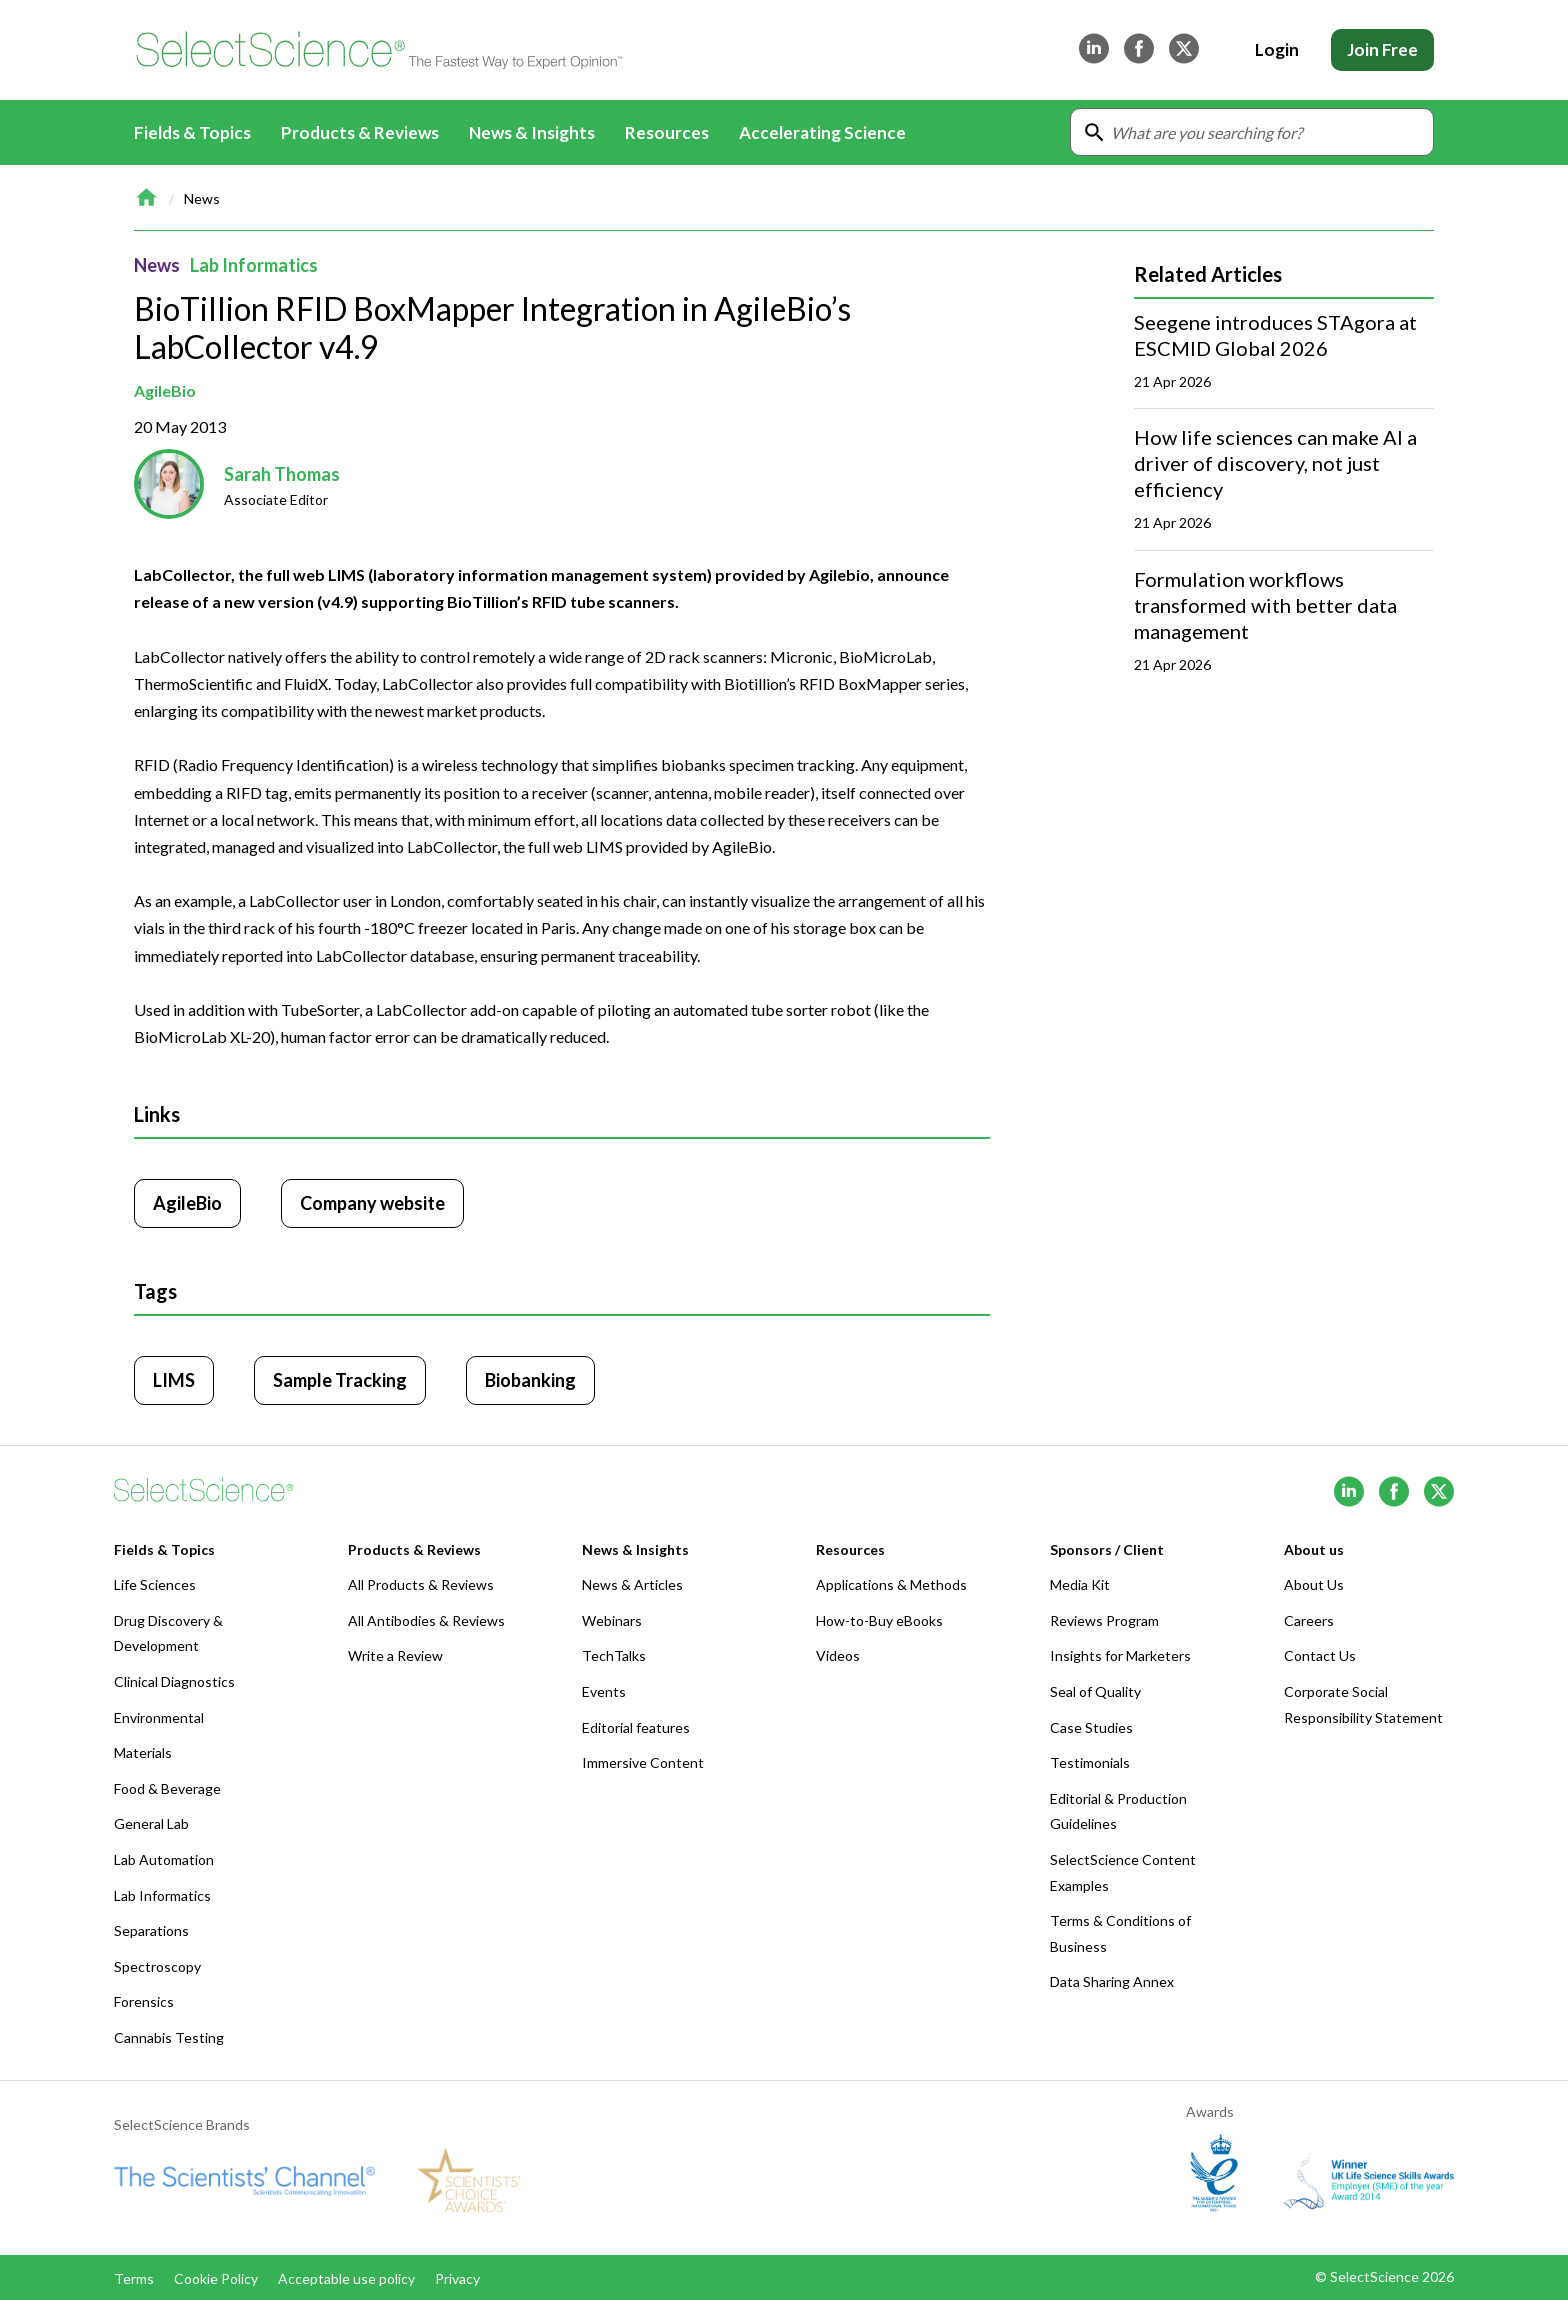 The image size is (1568, 2300). Describe the element at coordinates (1277, 49) in the screenshot. I see `Login` at that location.